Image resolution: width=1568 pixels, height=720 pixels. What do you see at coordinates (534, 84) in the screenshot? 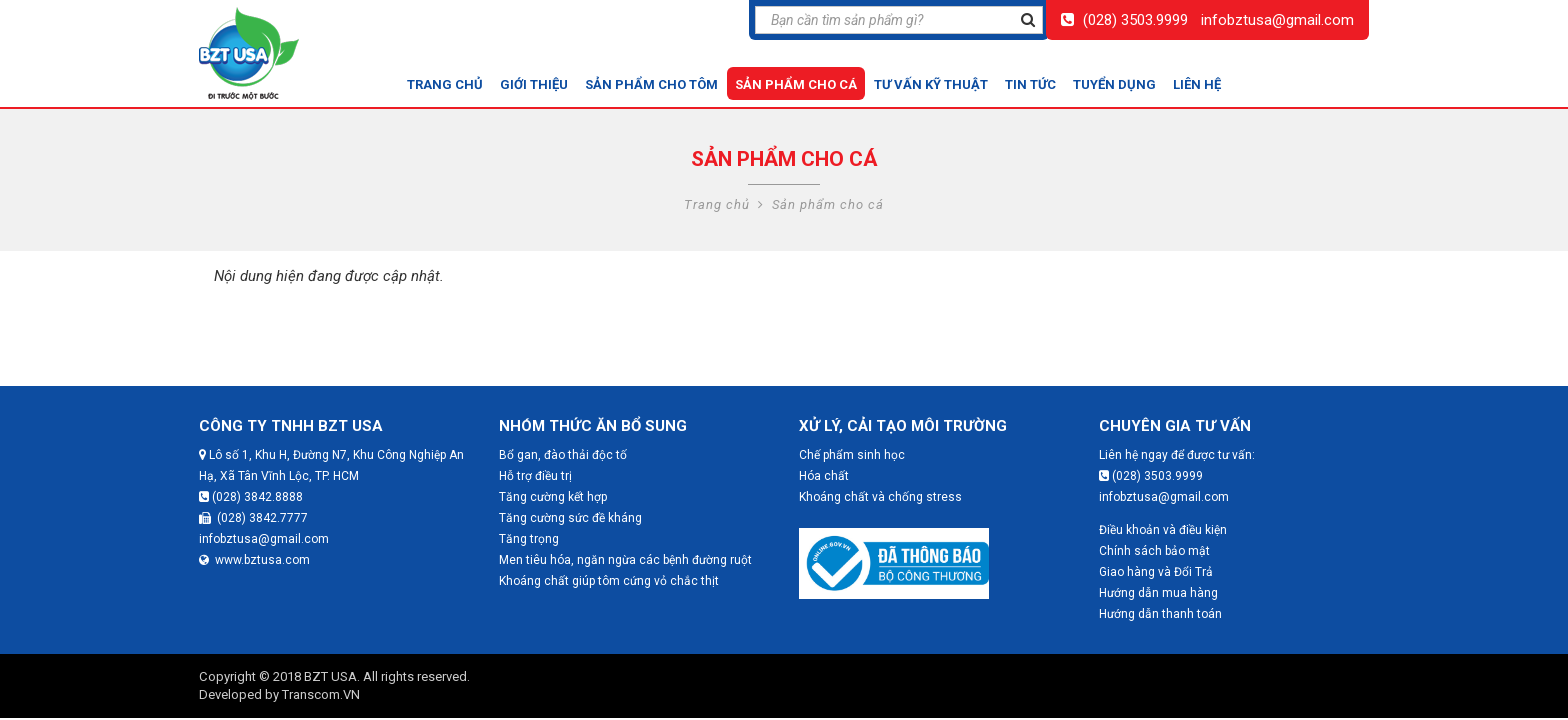
I see `Giới thiệu` at bounding box center [534, 84].